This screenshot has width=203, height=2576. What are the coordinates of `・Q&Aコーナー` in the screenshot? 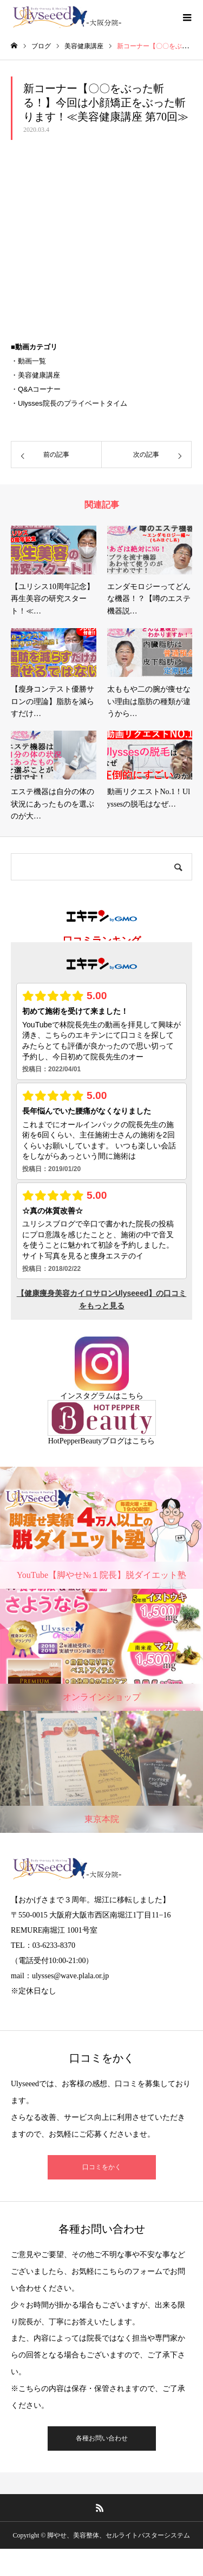 It's located at (36, 389).